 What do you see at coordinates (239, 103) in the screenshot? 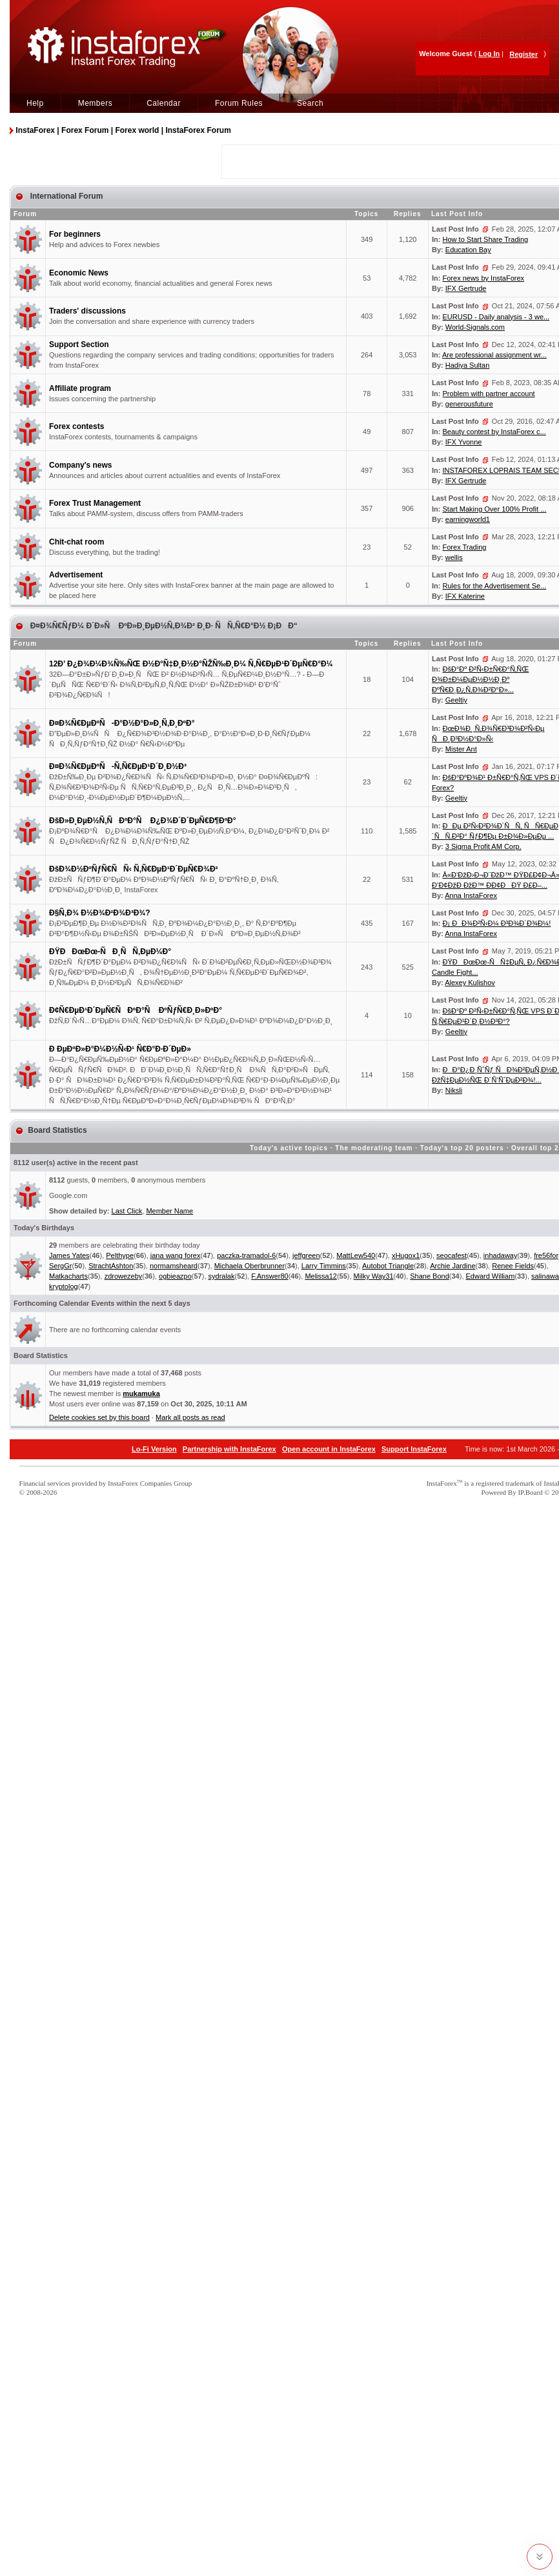
I see `Forum Rules` at bounding box center [239, 103].